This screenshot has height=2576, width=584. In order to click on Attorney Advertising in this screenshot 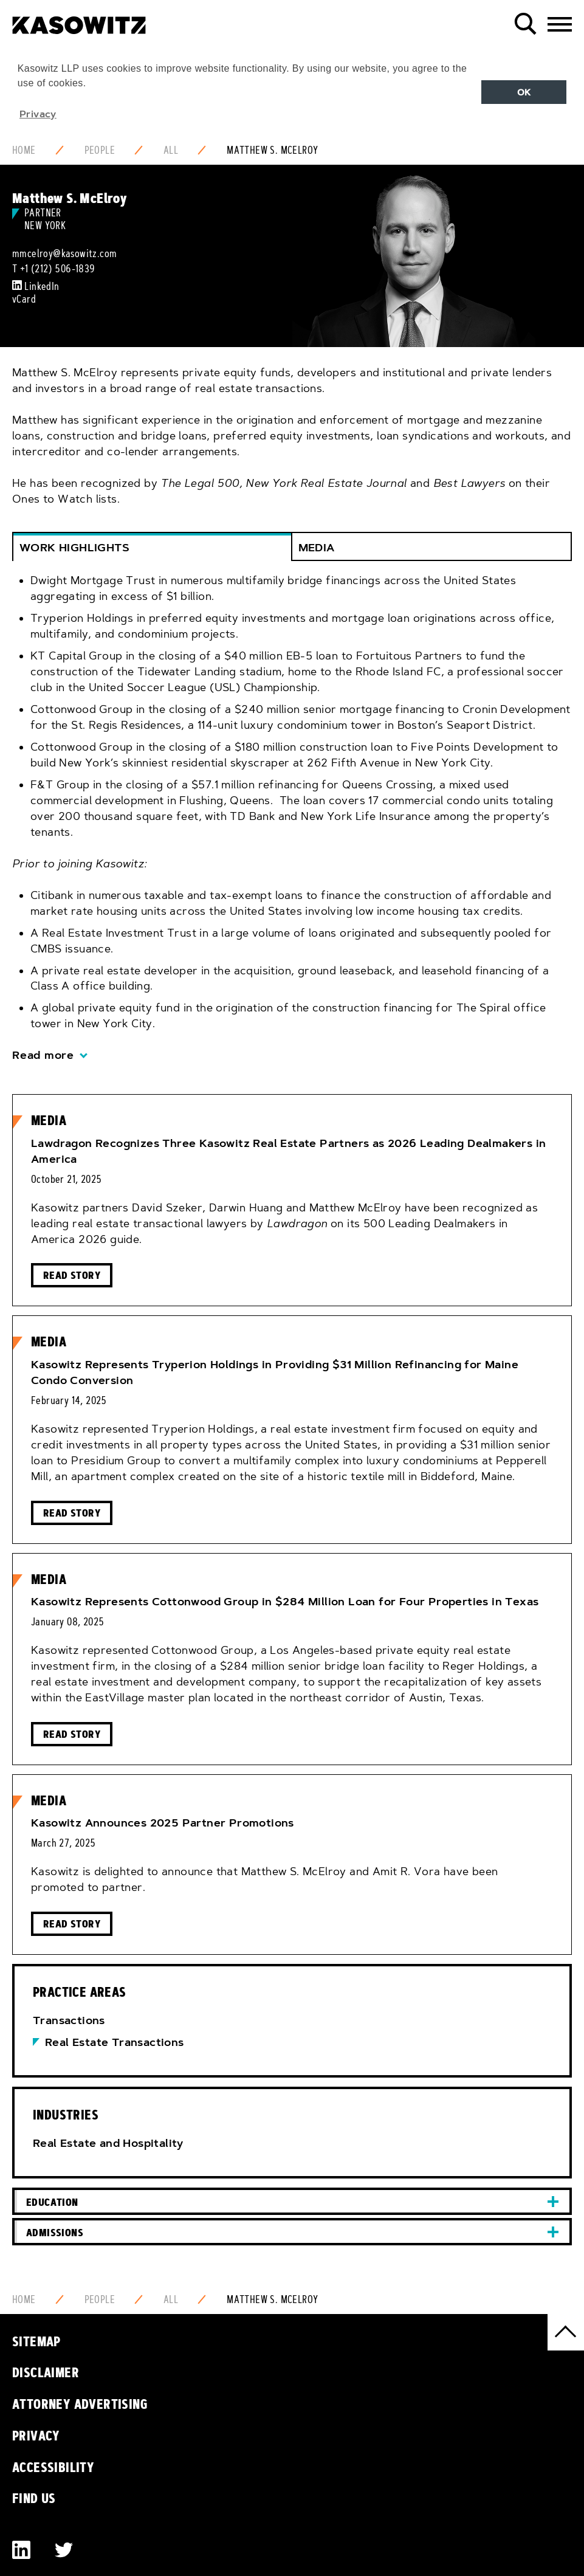, I will do `click(80, 2403)`.